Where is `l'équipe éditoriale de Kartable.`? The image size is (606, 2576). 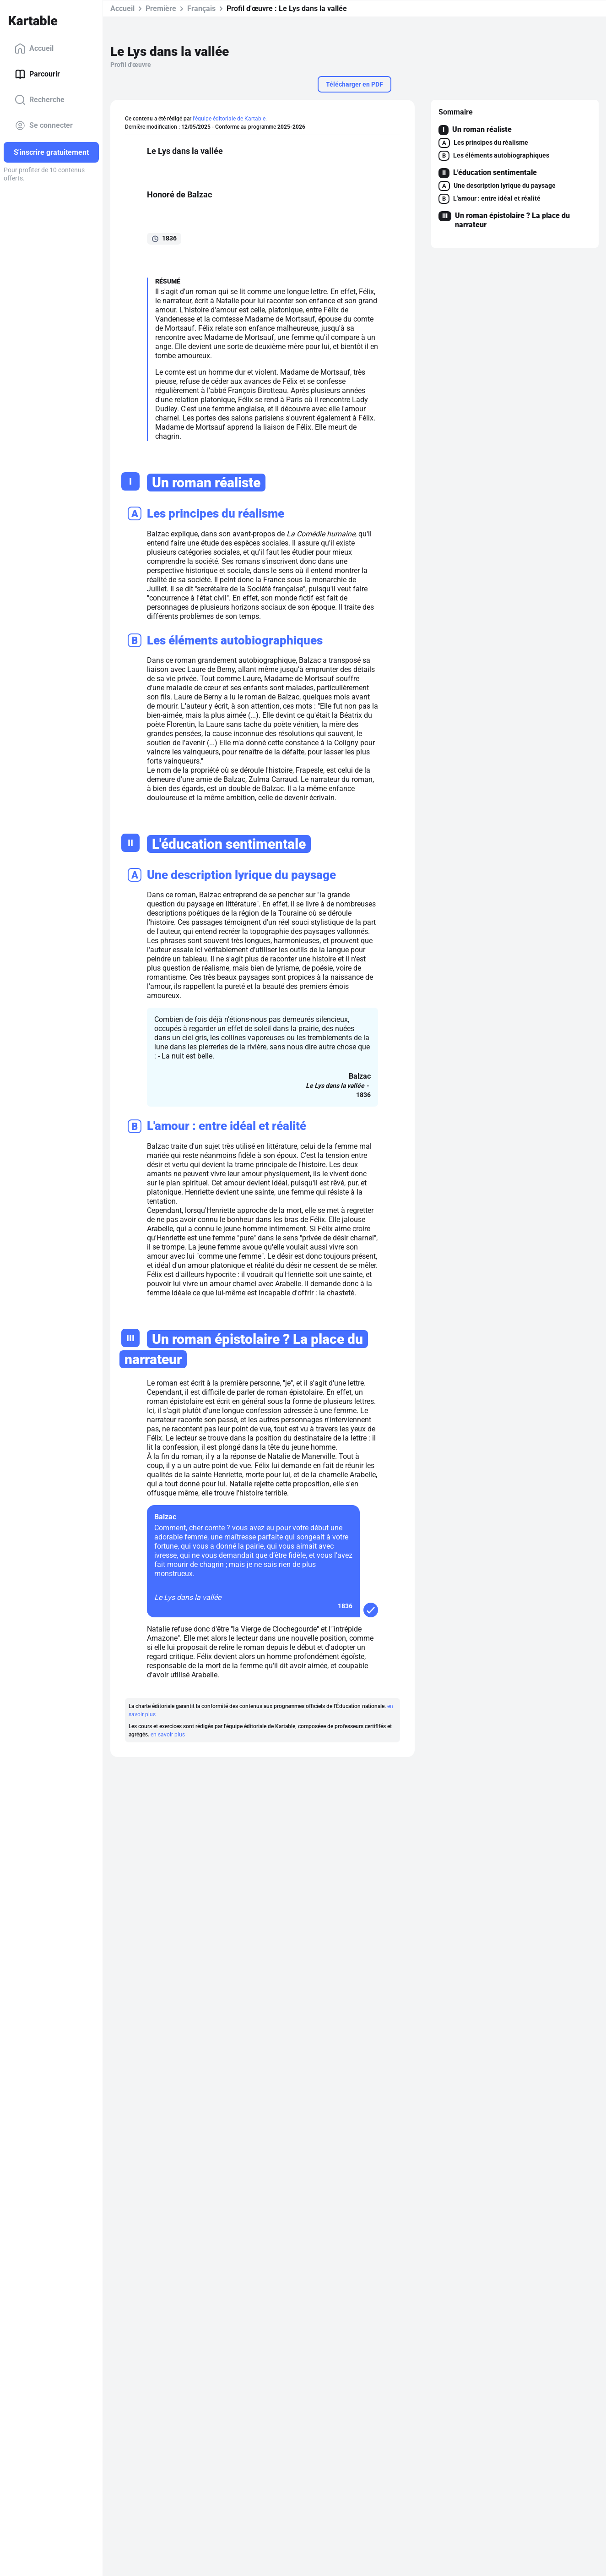 l'équipe éditoriale de Kartable. is located at coordinates (230, 118).